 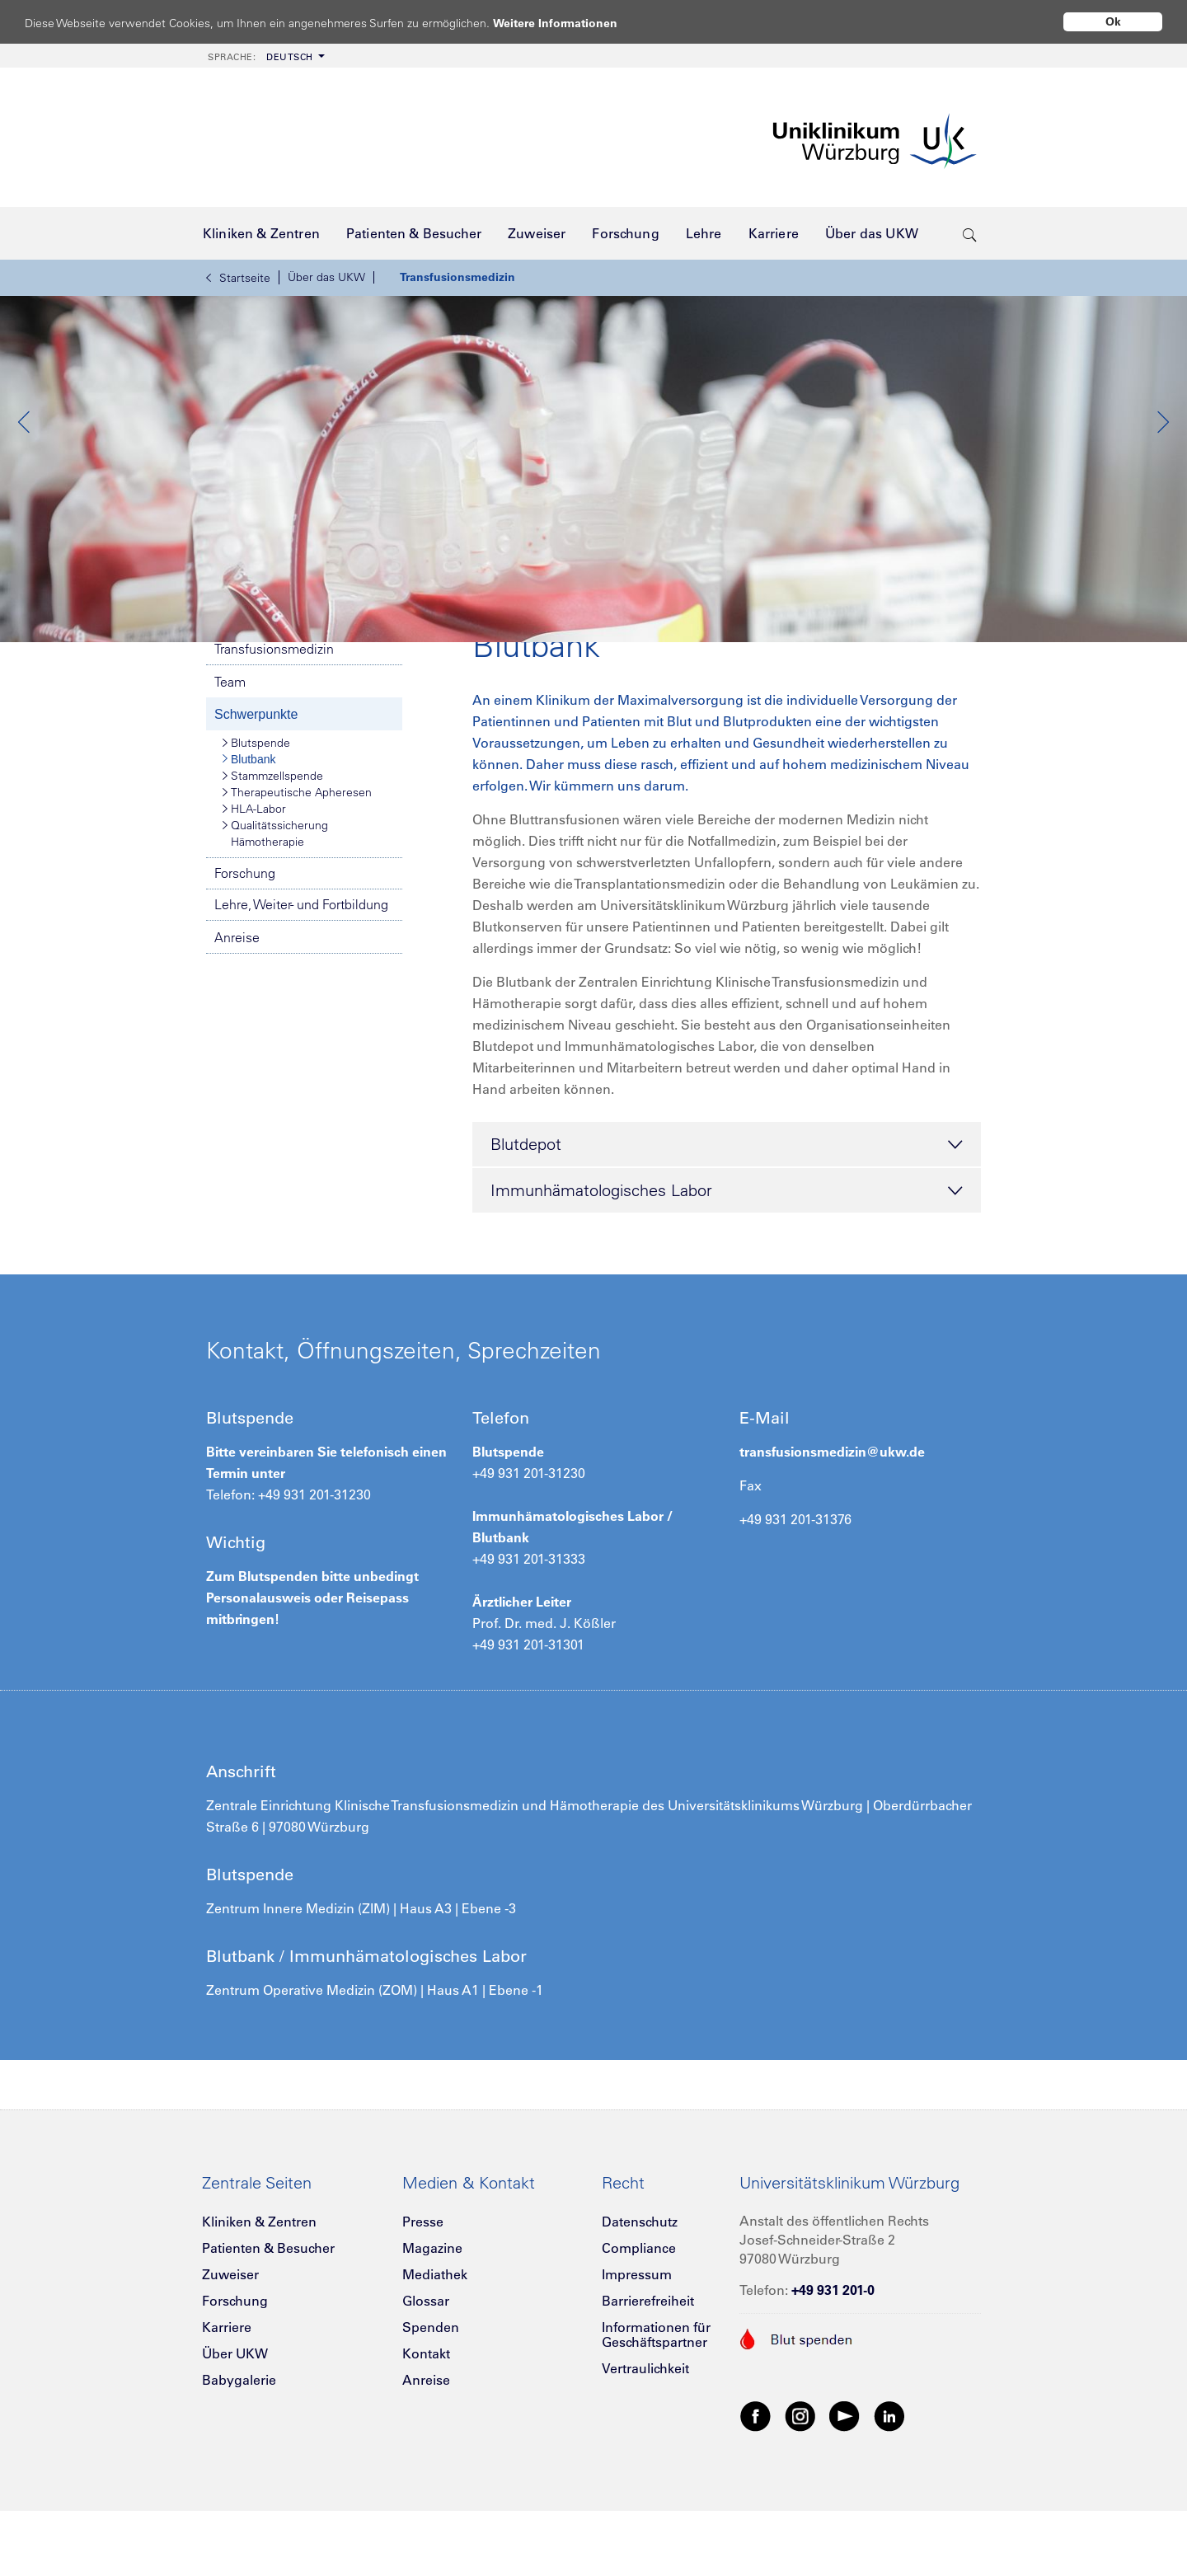 I want to click on Team, so click(x=230, y=758).